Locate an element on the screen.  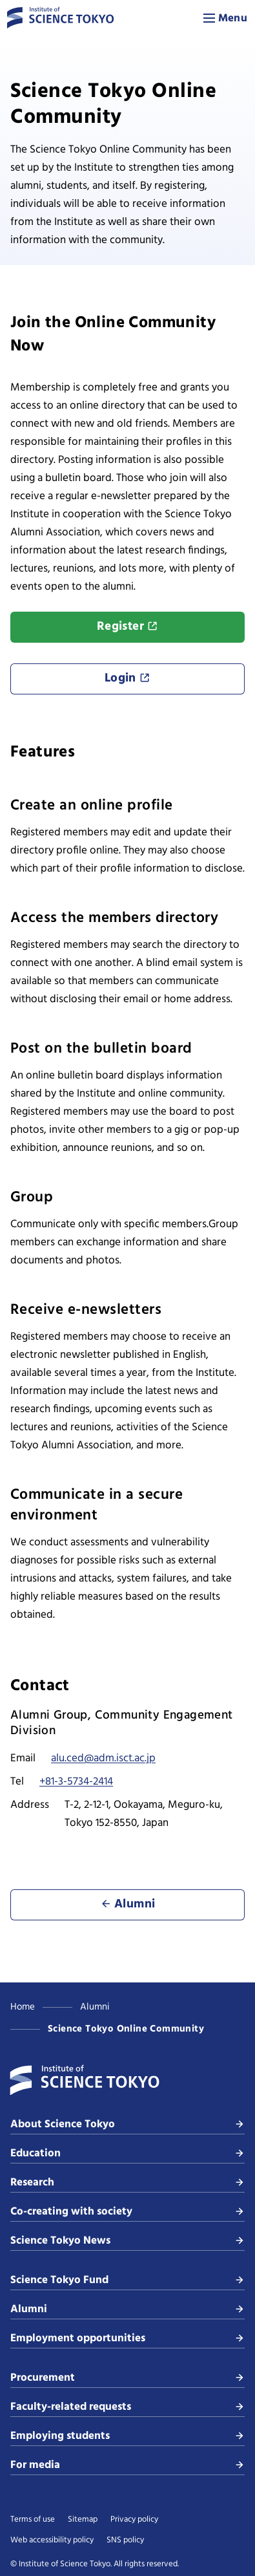
Procurement is located at coordinates (127, 2378).